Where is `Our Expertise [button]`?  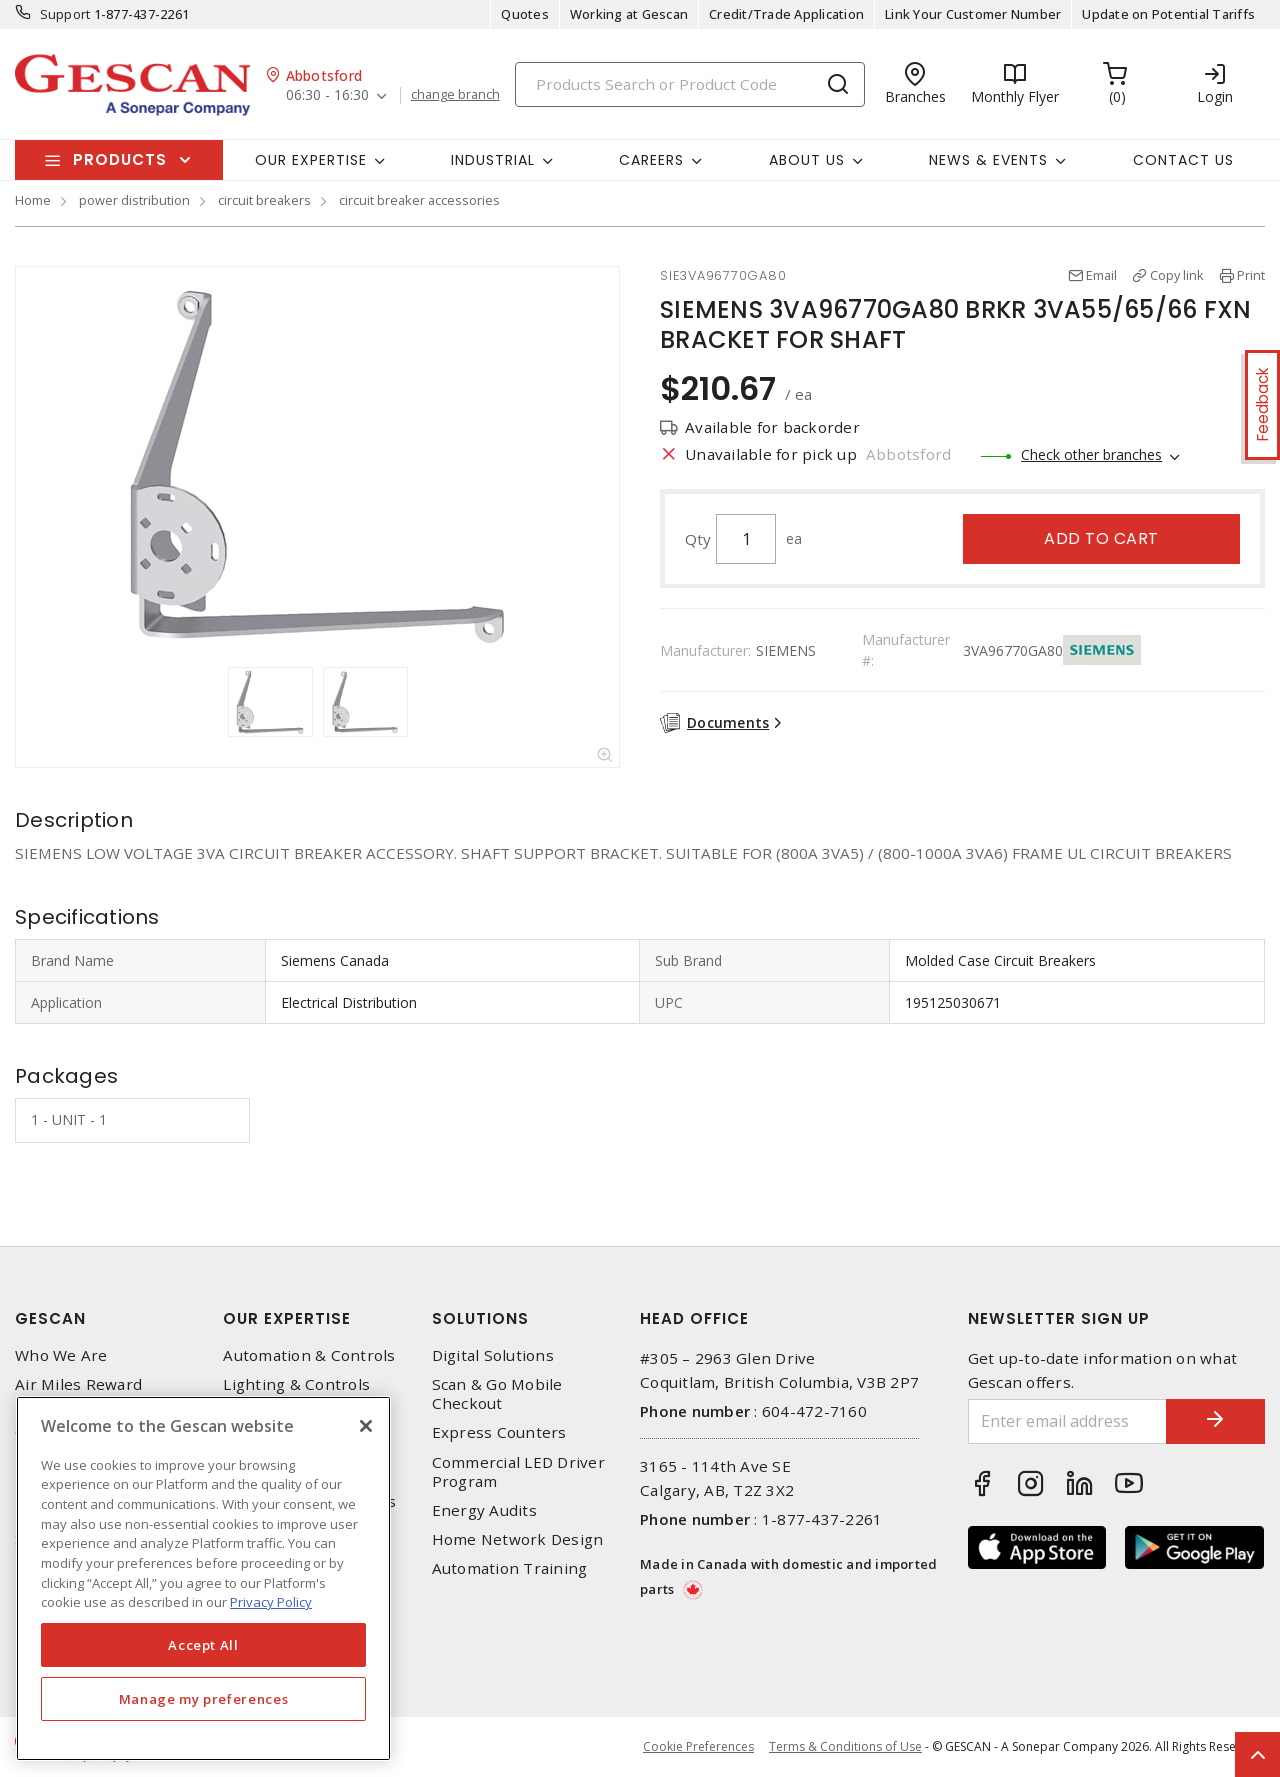
Our Expertise [button] is located at coordinates (311, 160).